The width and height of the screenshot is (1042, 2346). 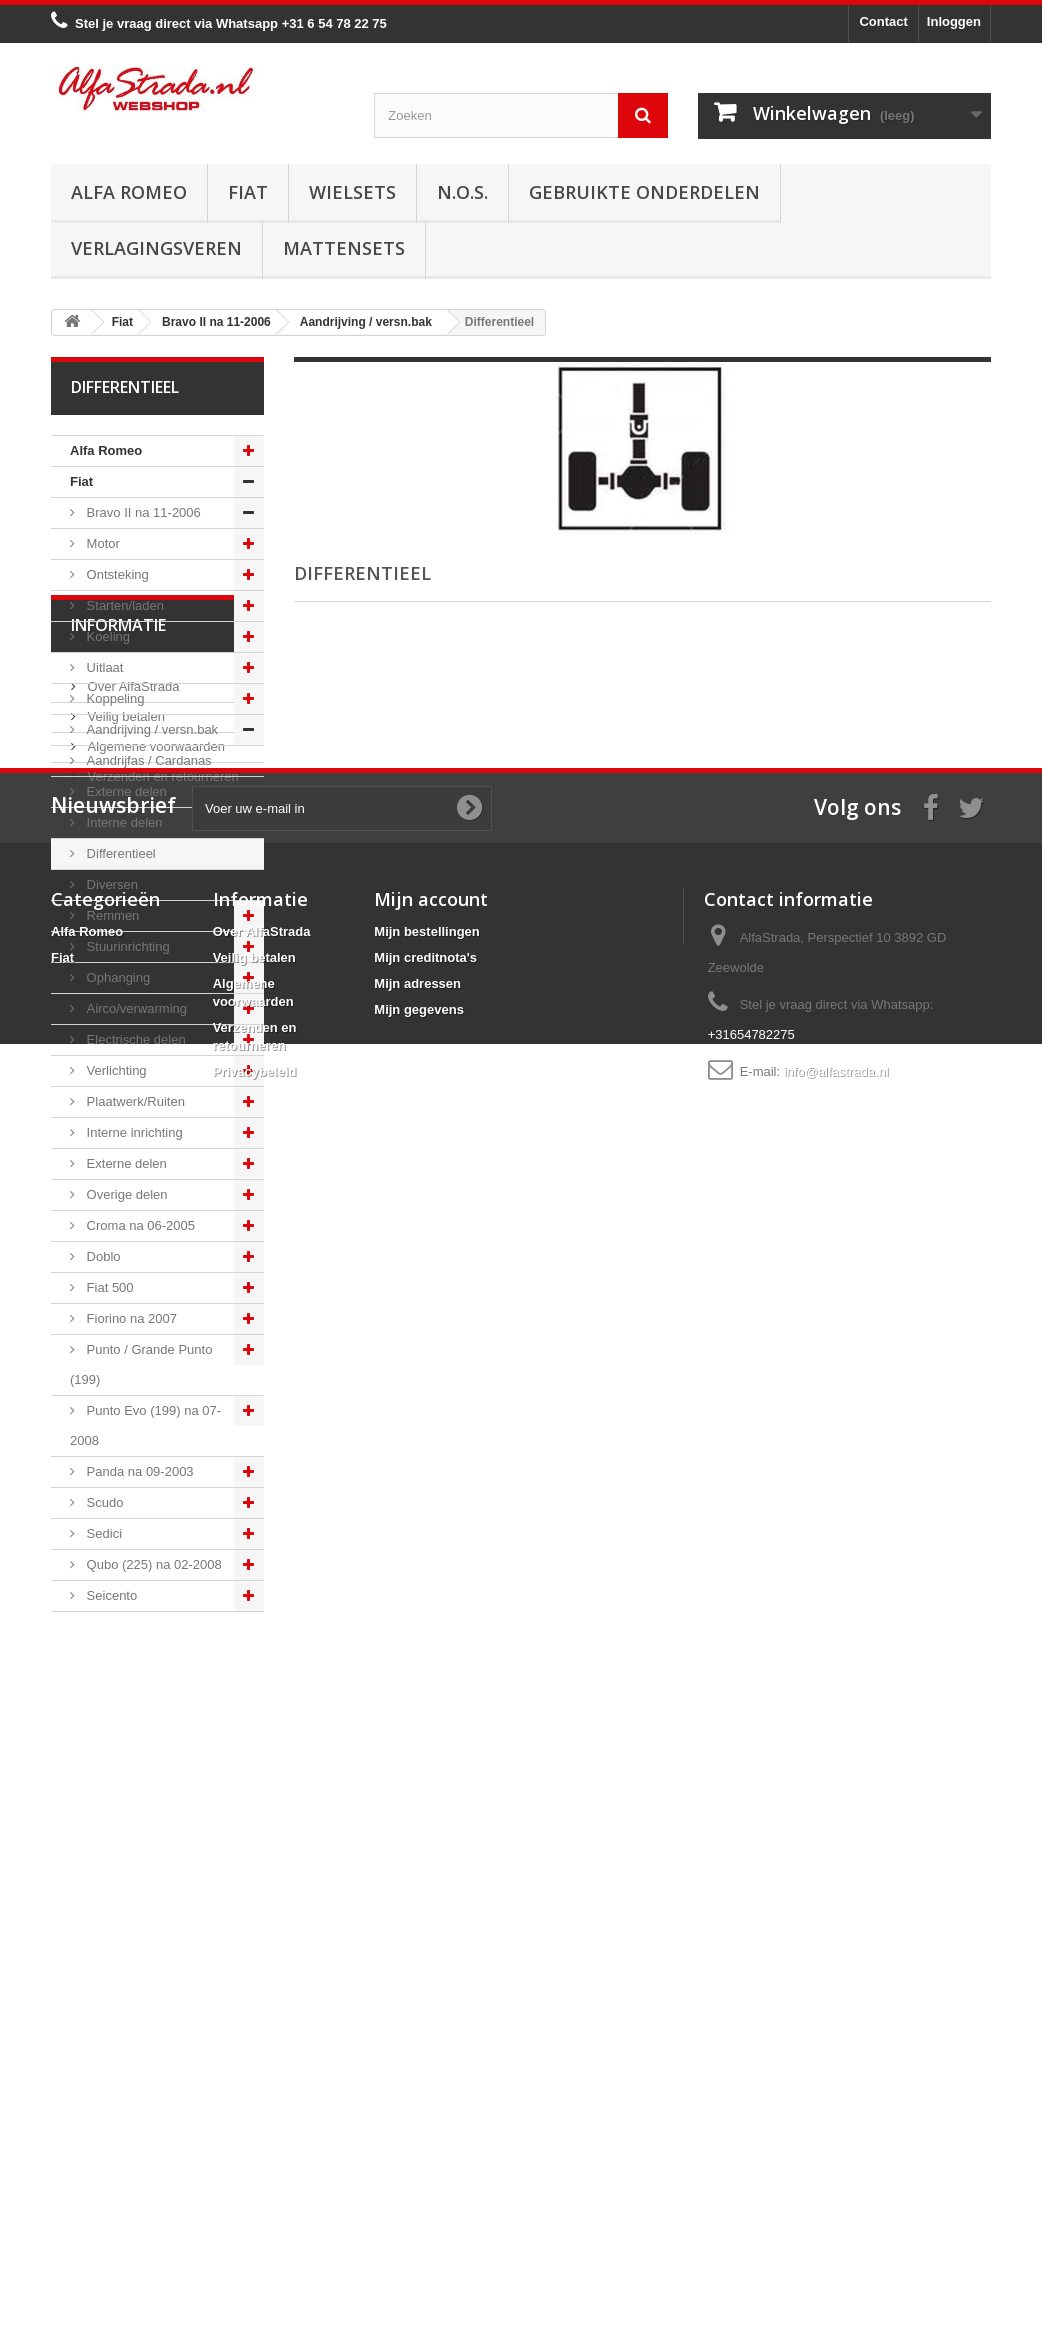 I want to click on Mijn bestellingen, so click(x=426, y=2074).